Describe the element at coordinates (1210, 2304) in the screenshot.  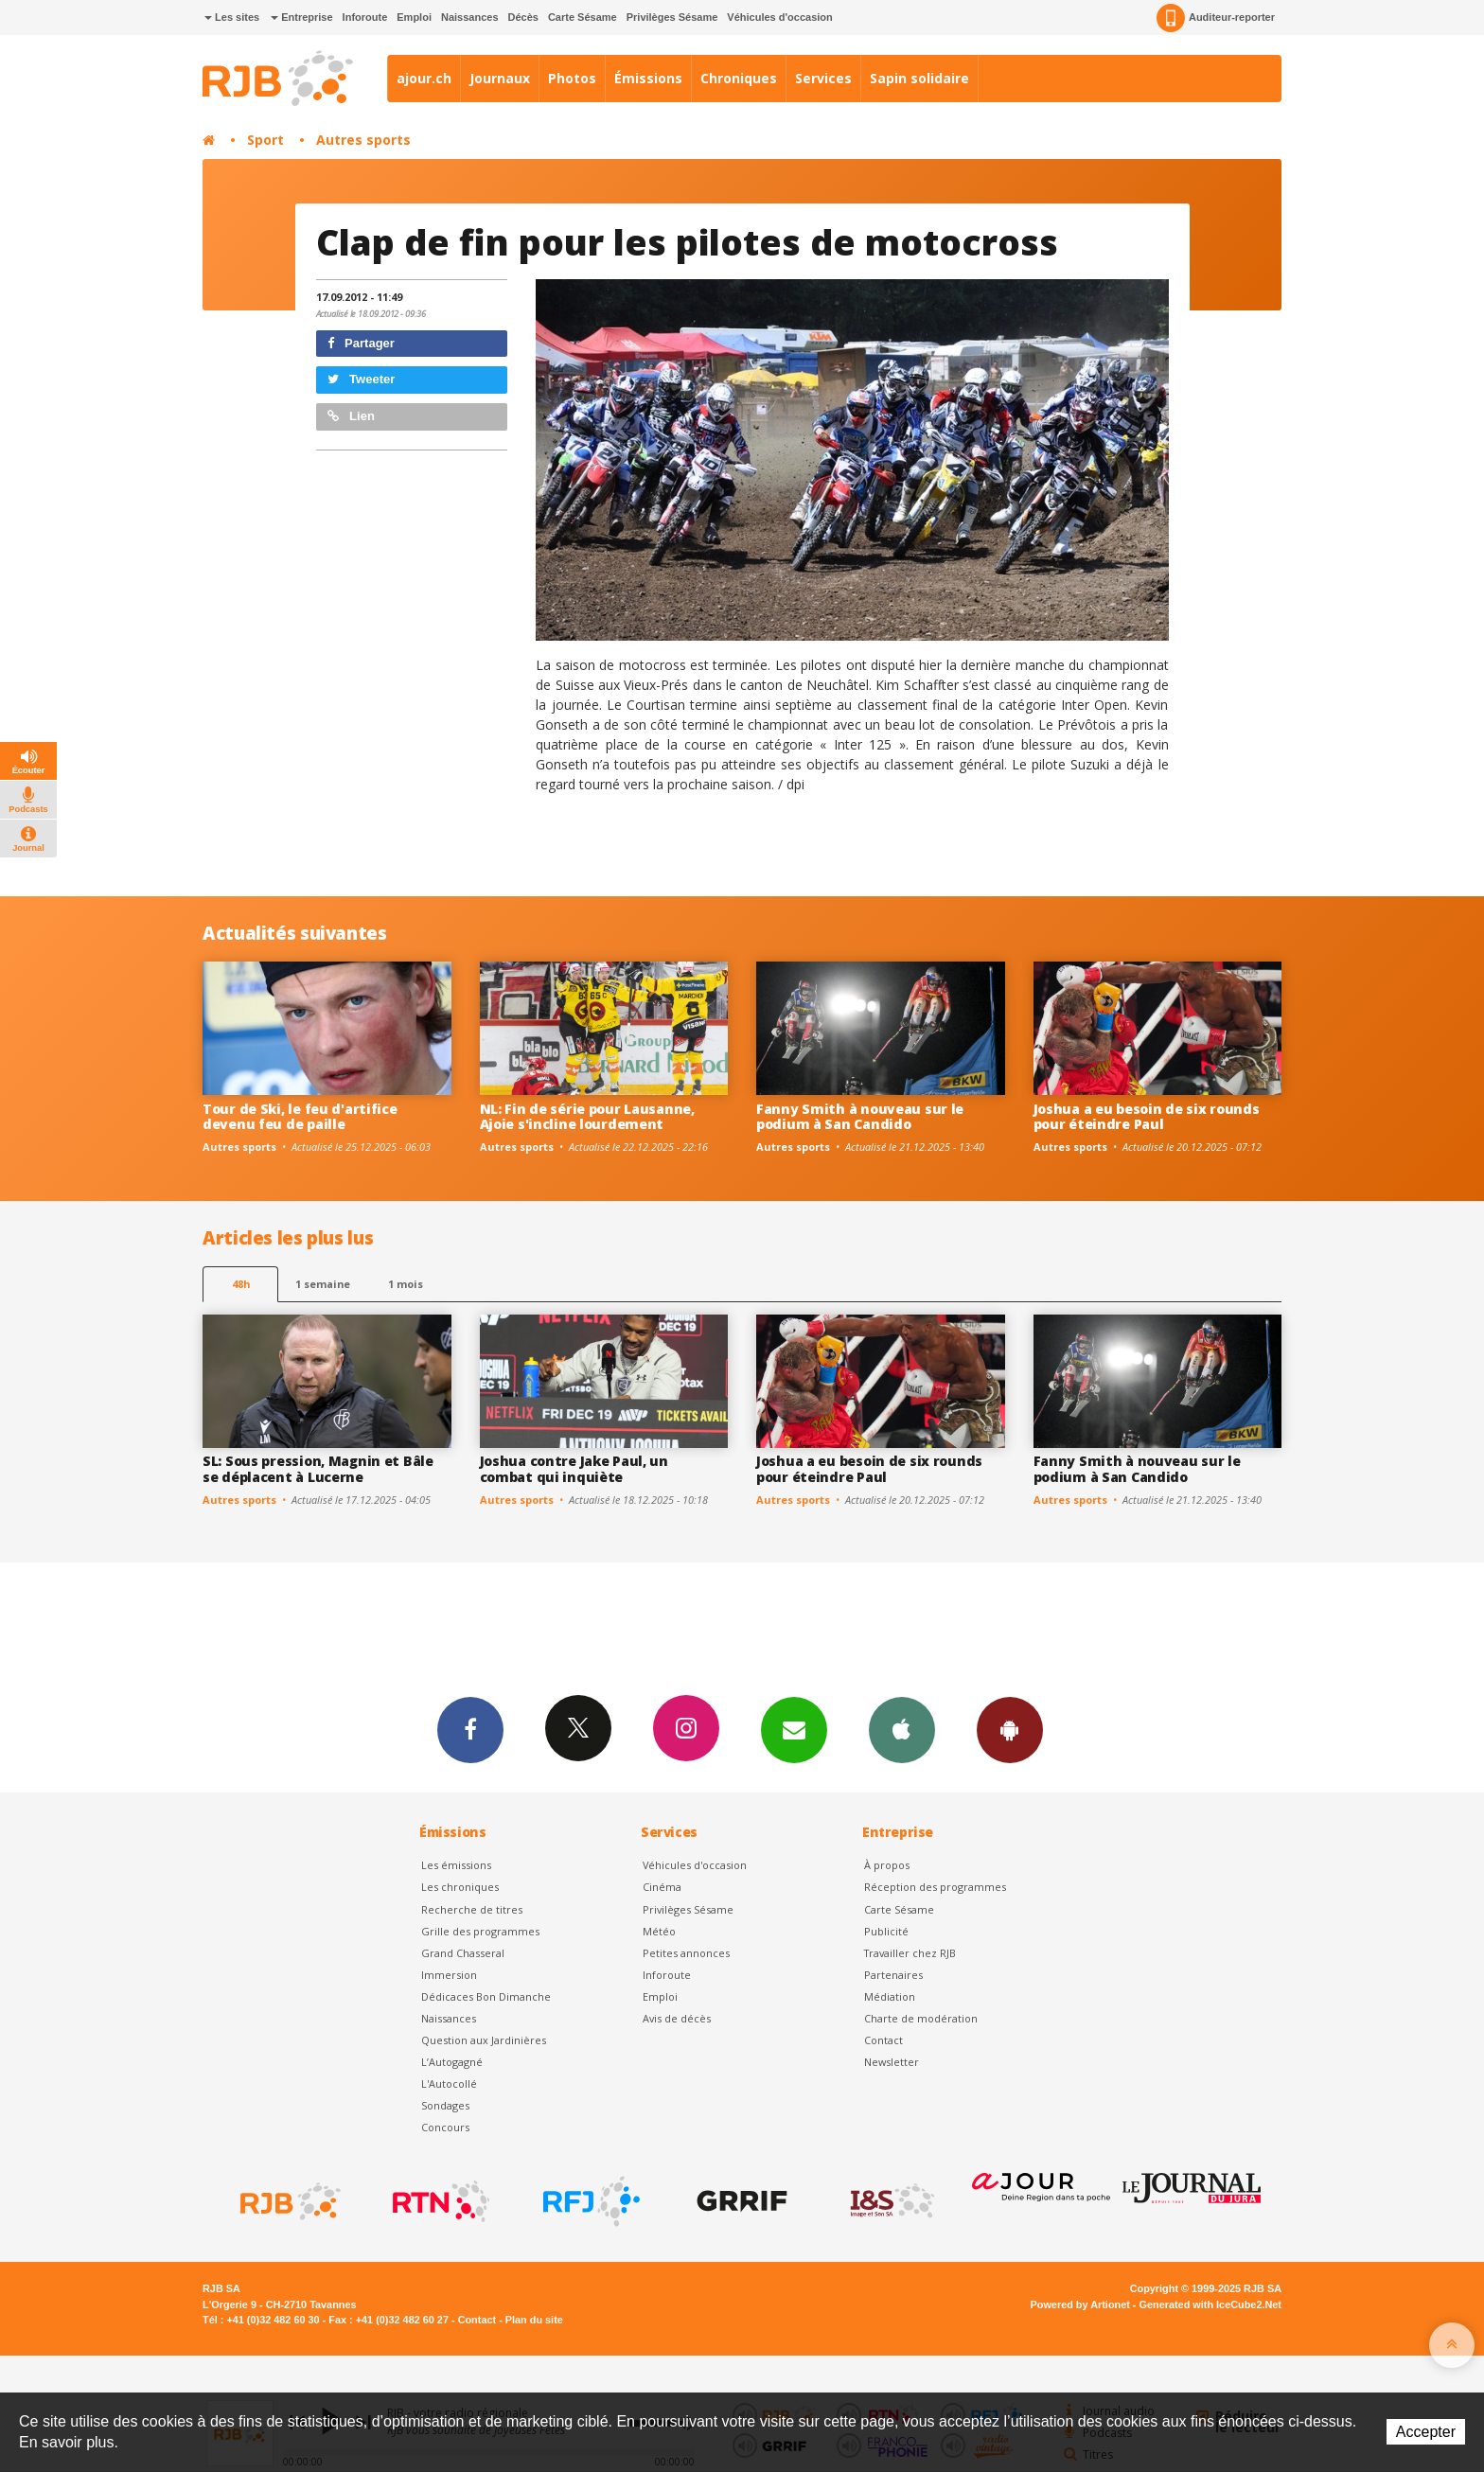
I see `Generated with IceCube2.Net` at that location.